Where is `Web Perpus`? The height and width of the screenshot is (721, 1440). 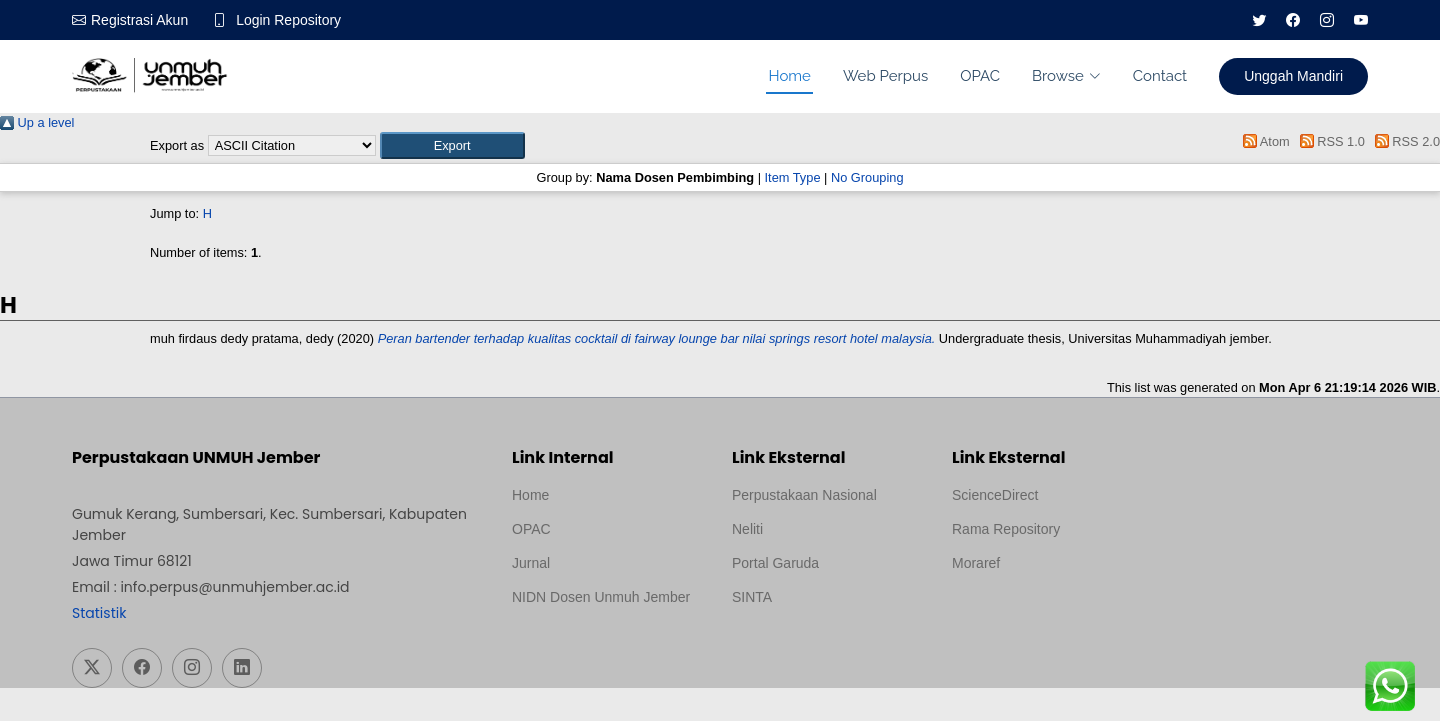 Web Perpus is located at coordinates (885, 76).